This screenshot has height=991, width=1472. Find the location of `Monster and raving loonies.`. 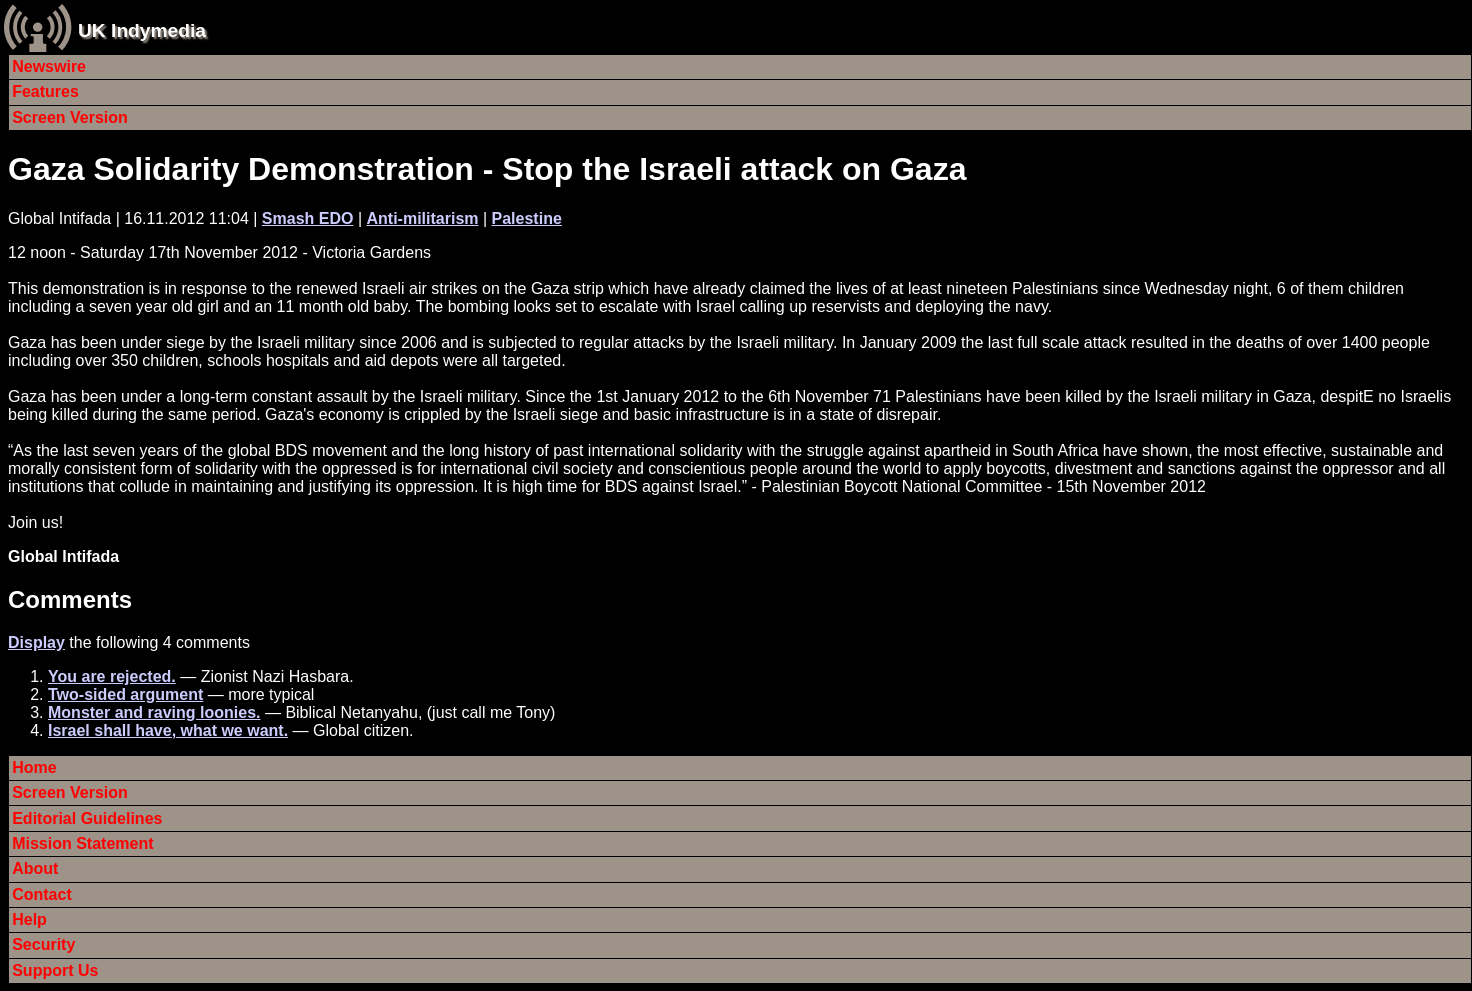

Monster and raving loonies. is located at coordinates (154, 712).